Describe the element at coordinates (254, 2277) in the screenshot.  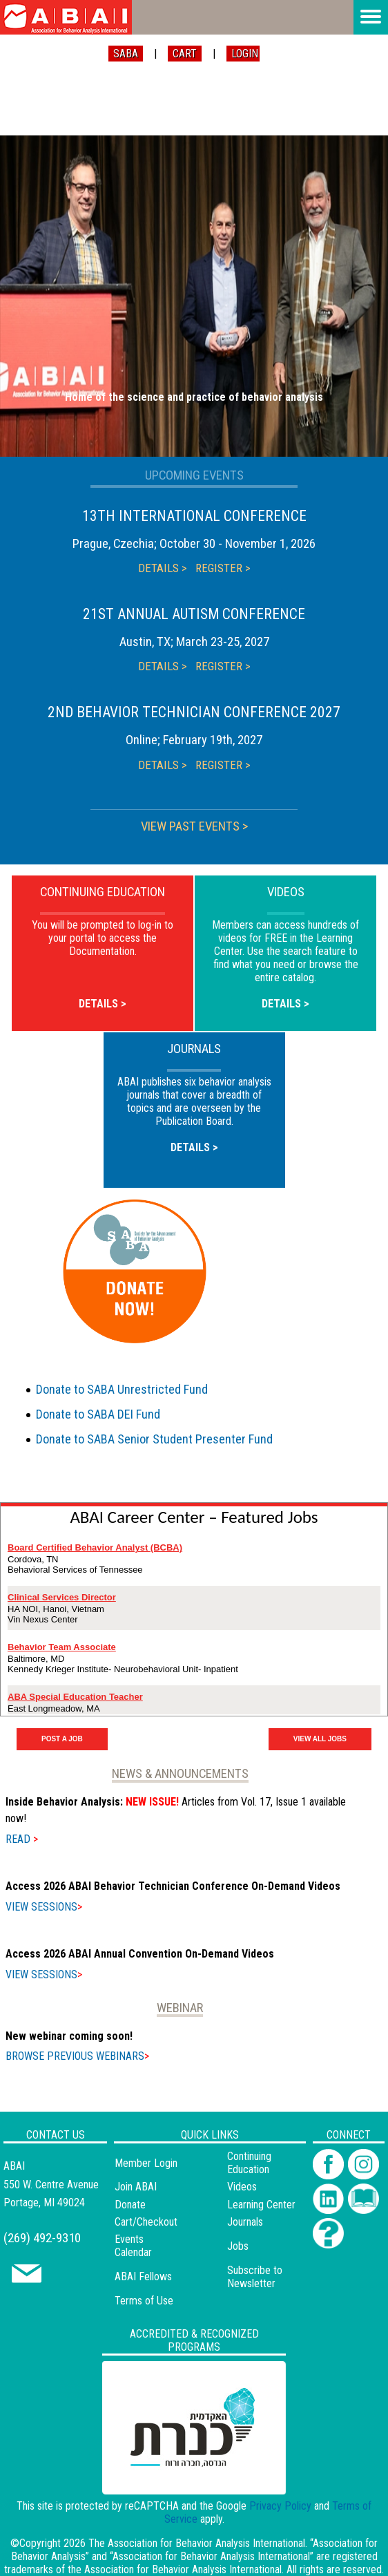
I see `Subscribe to Newsletter` at that location.